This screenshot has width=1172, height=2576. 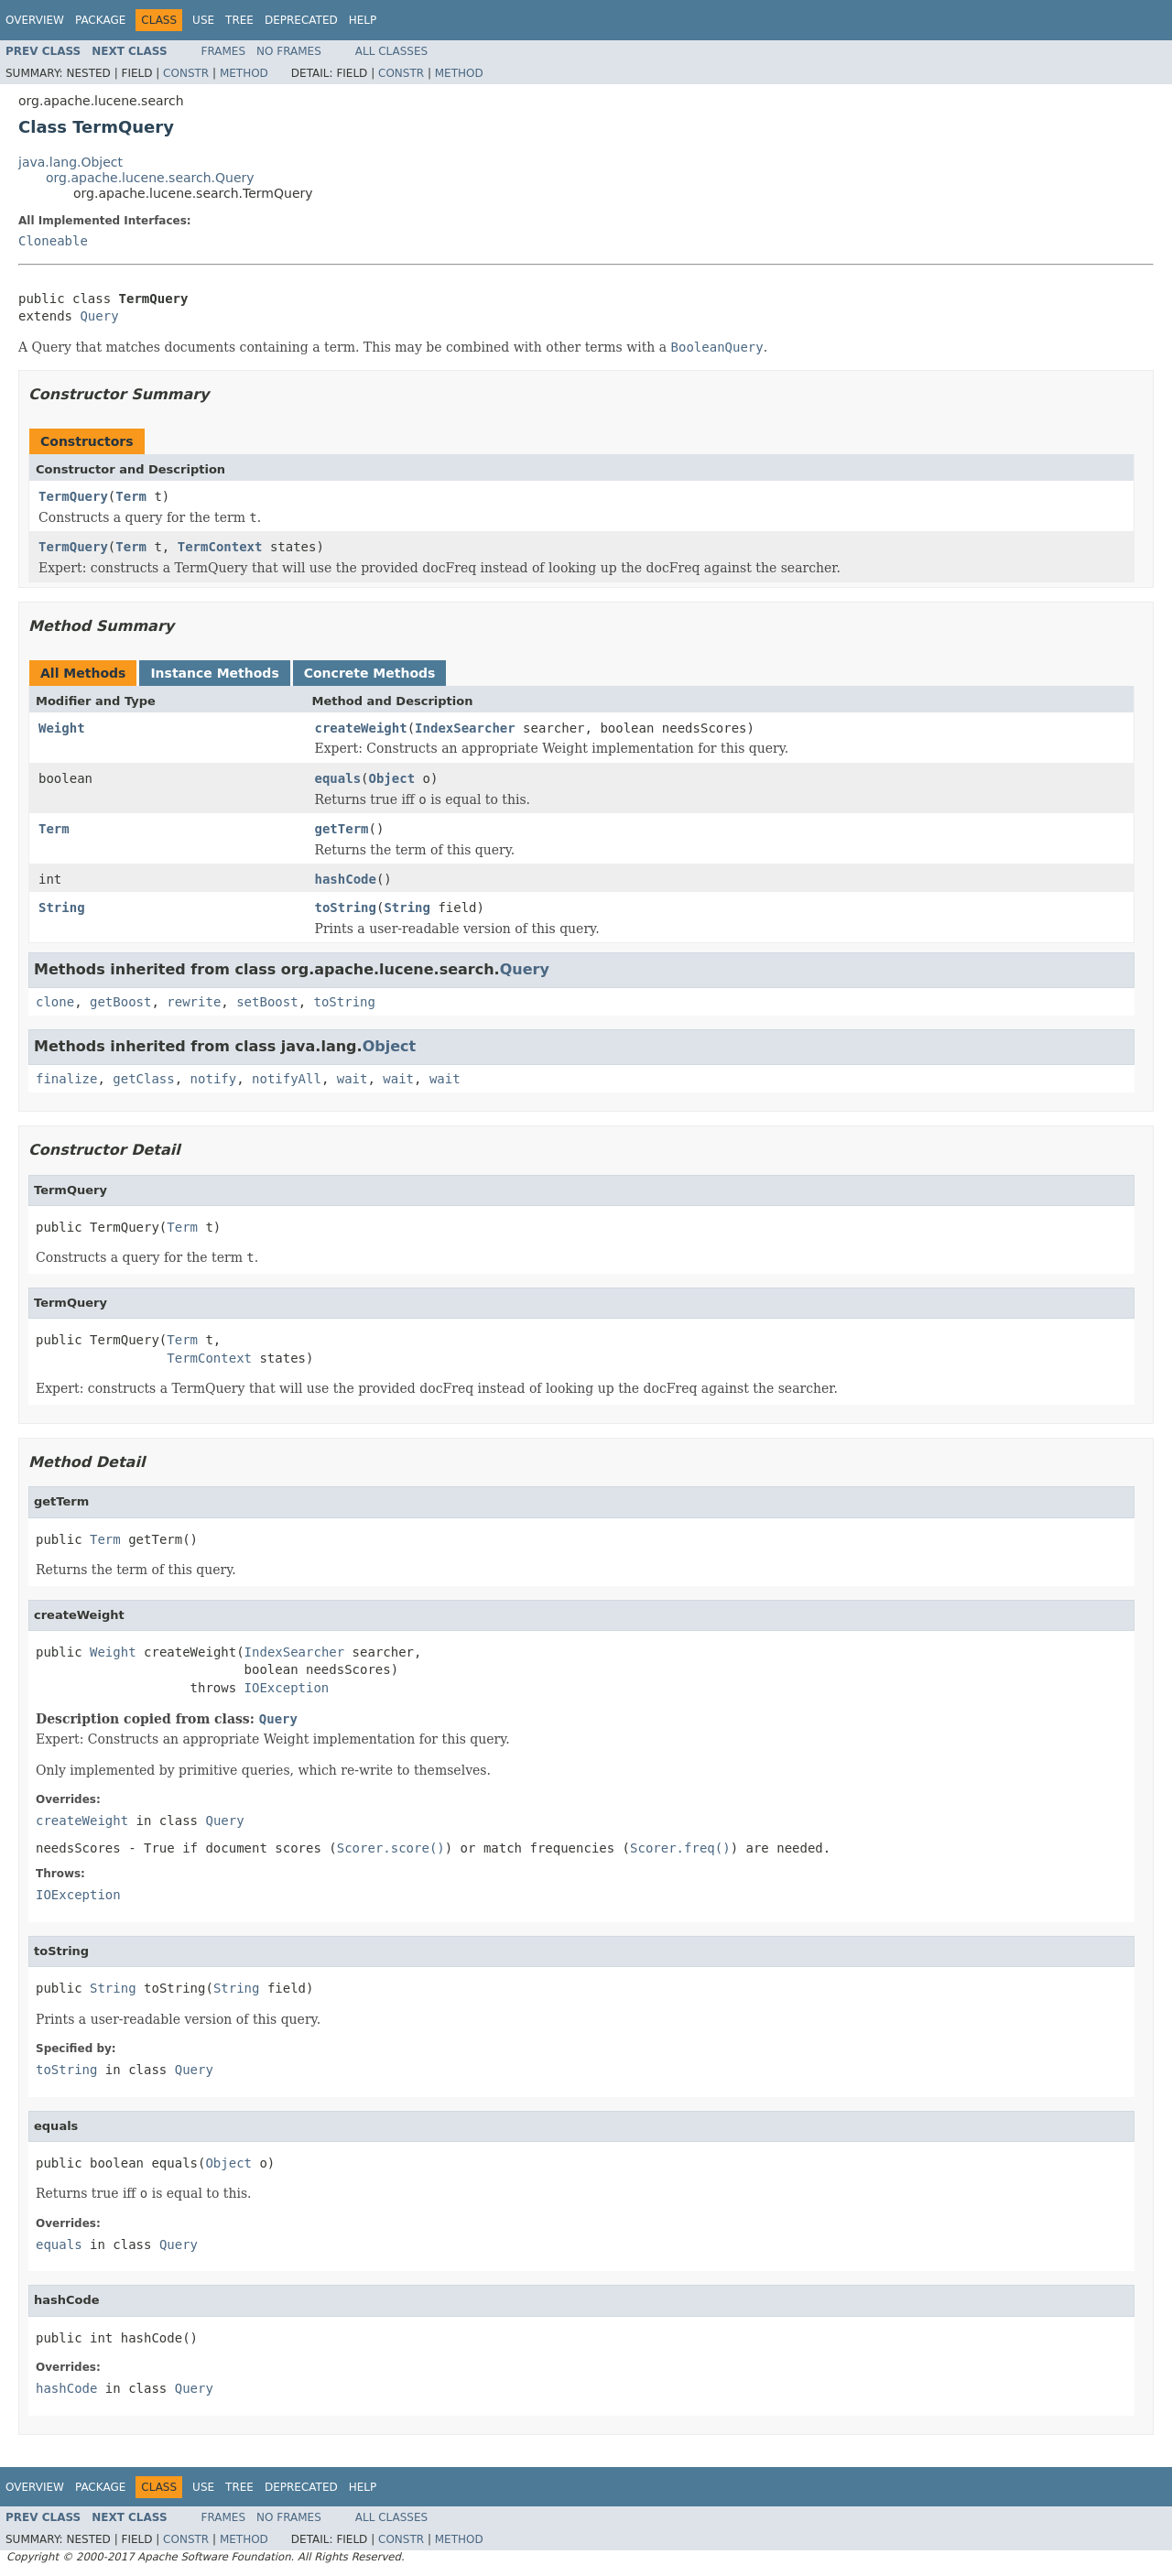 I want to click on finalize, so click(x=66, y=1078).